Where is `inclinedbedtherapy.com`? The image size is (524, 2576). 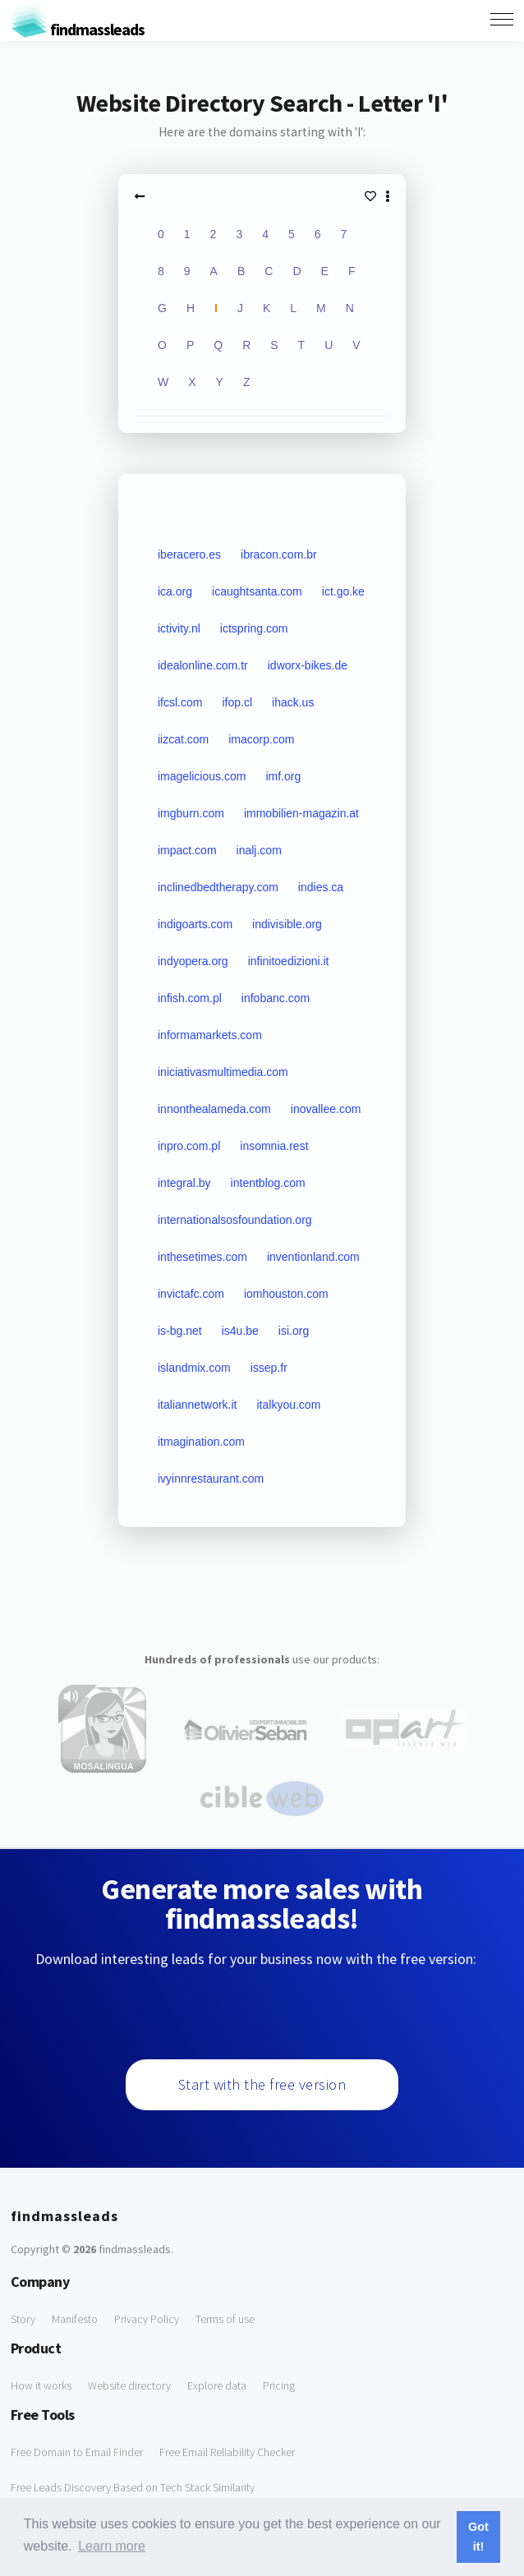
inclinedbedtherapy.com is located at coordinates (218, 887).